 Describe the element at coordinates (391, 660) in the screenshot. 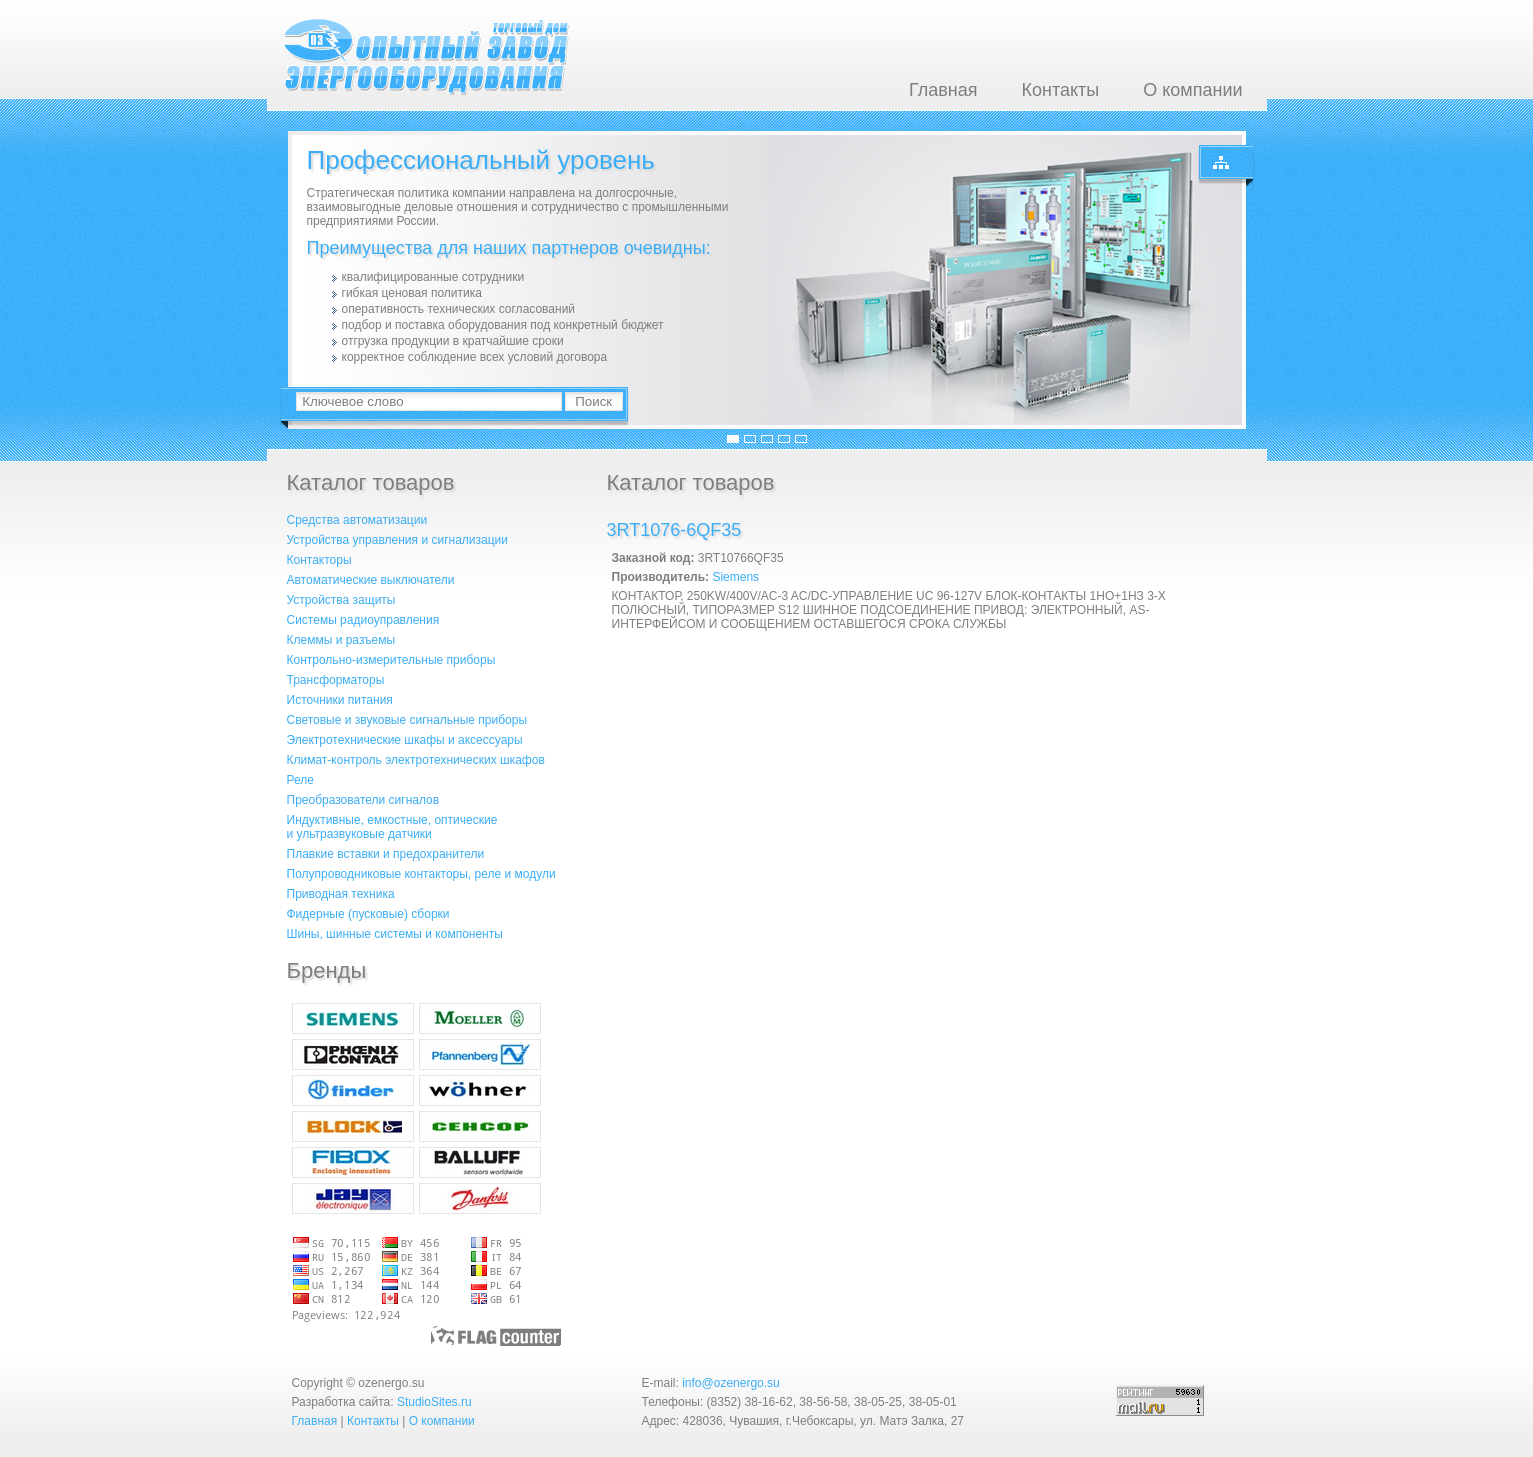

I see `Контрольно-измерительные приборы` at that location.